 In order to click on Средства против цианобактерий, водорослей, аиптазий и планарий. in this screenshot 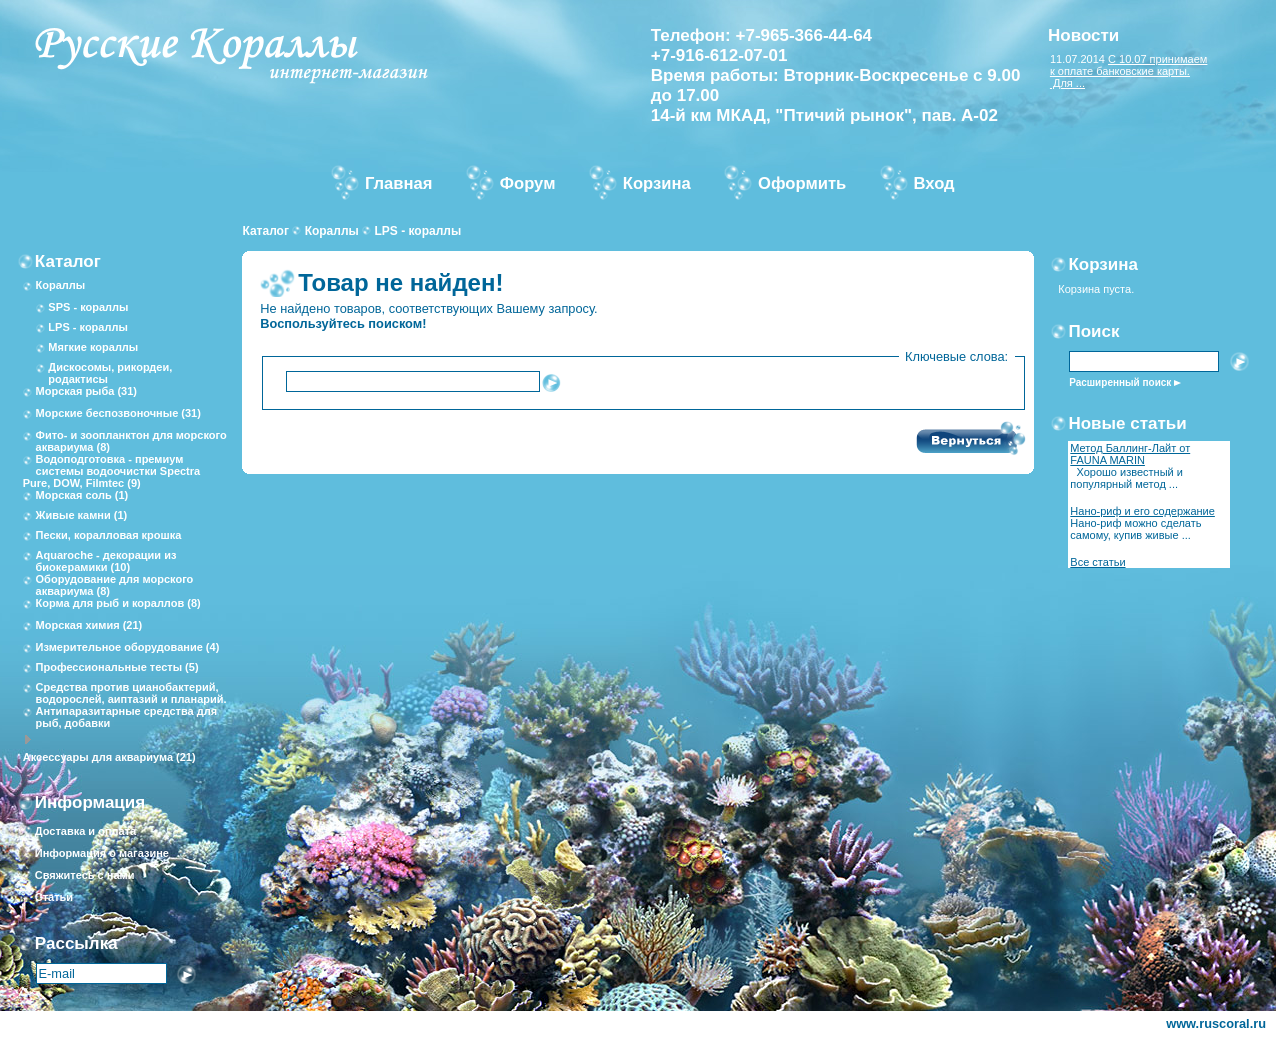, I will do `click(131, 693)`.